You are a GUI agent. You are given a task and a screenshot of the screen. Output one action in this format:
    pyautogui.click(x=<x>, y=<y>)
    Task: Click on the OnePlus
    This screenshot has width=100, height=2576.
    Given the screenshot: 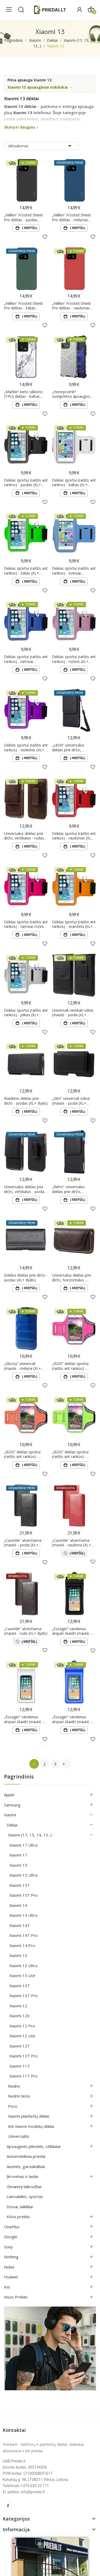 What is the action you would take?
    pyautogui.click(x=11, y=2226)
    